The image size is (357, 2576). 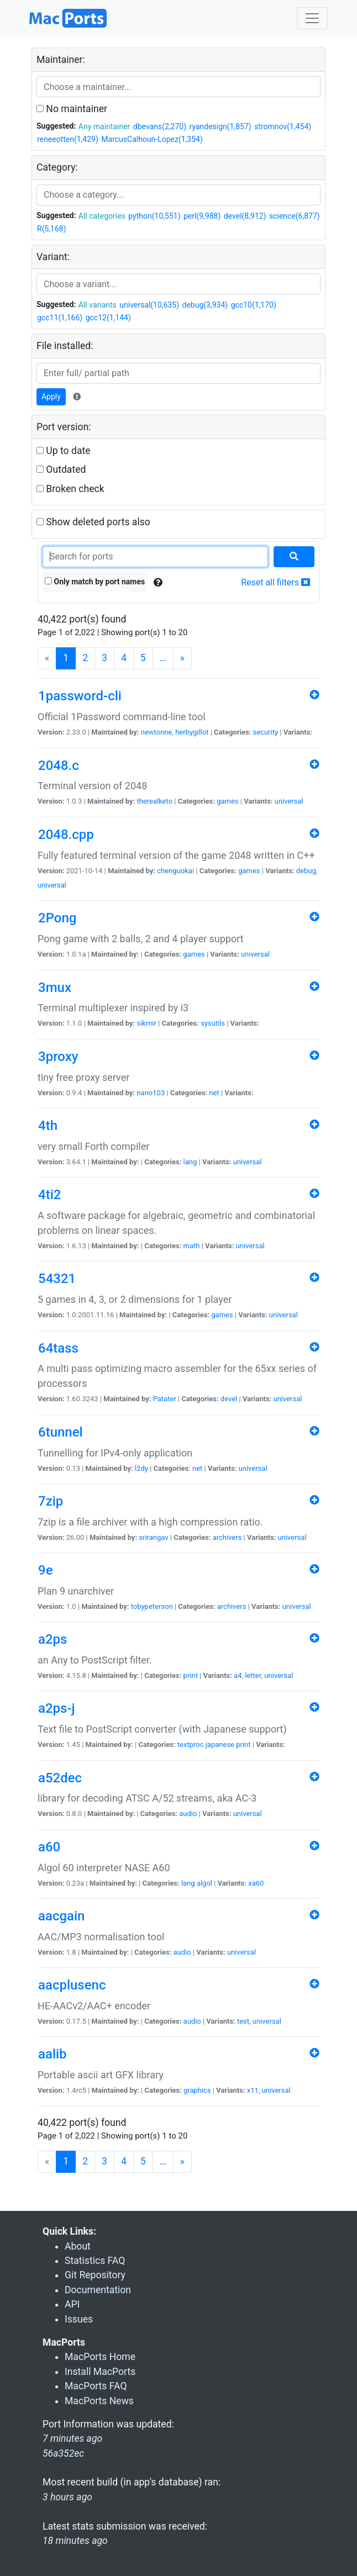 What do you see at coordinates (153, 1537) in the screenshot?
I see `srirangav` at bounding box center [153, 1537].